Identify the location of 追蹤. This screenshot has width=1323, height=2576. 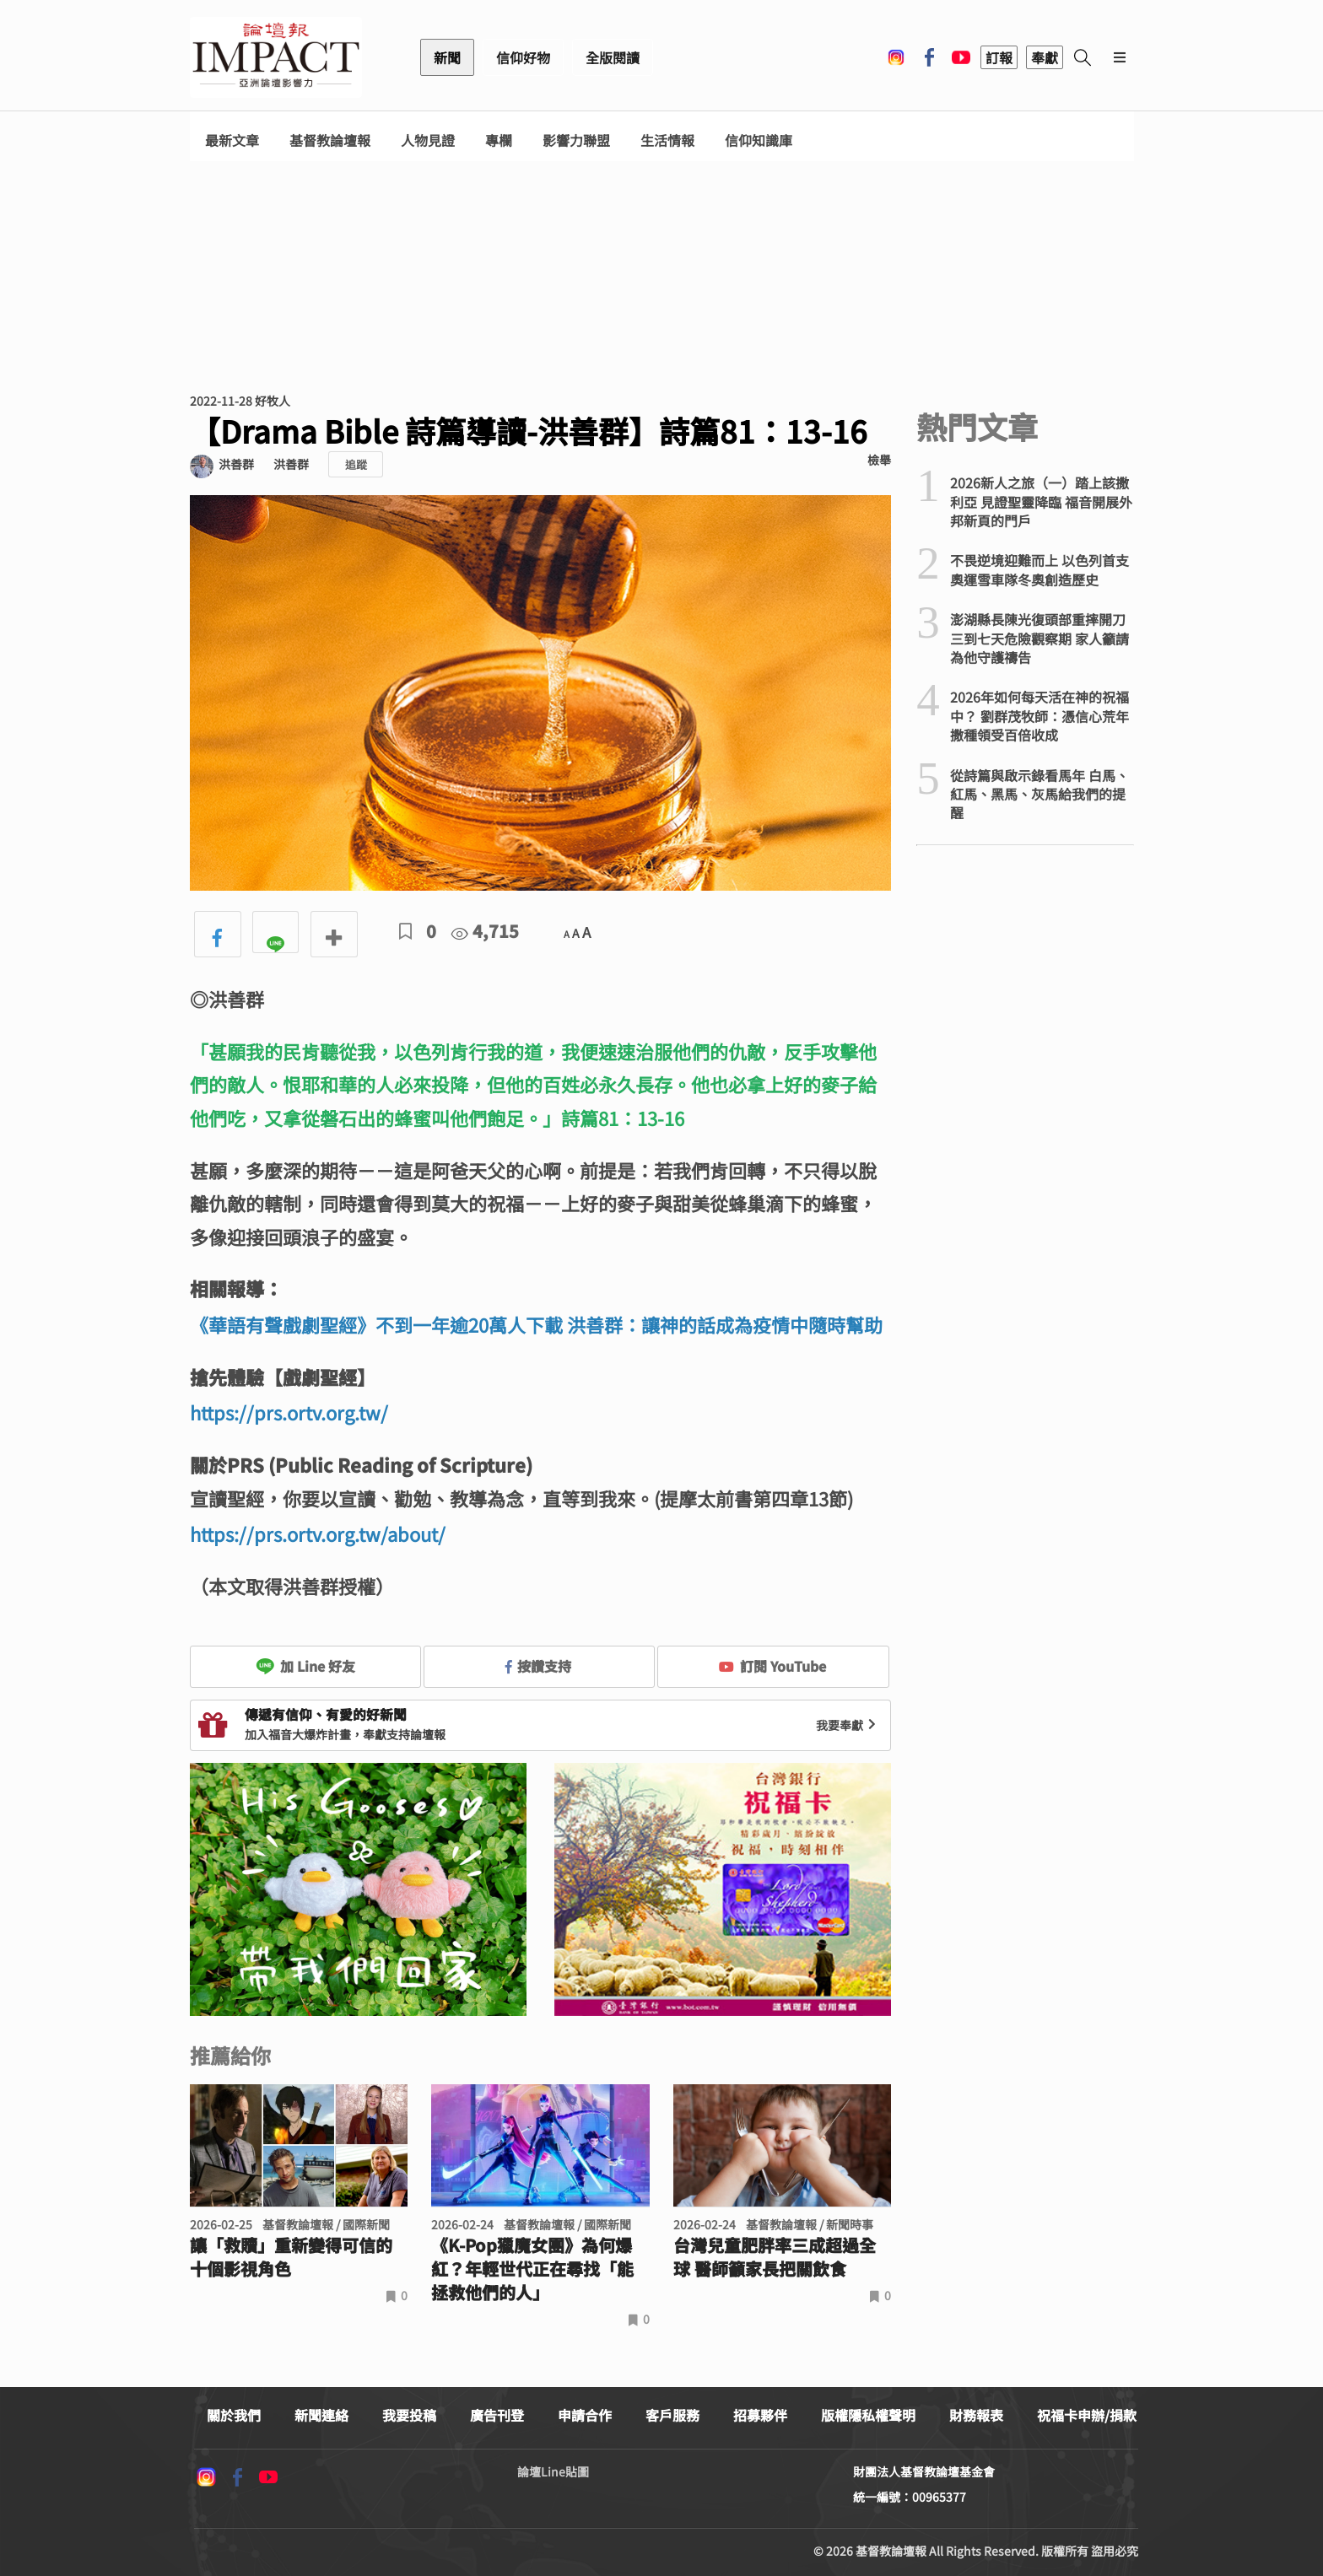
(356, 464).